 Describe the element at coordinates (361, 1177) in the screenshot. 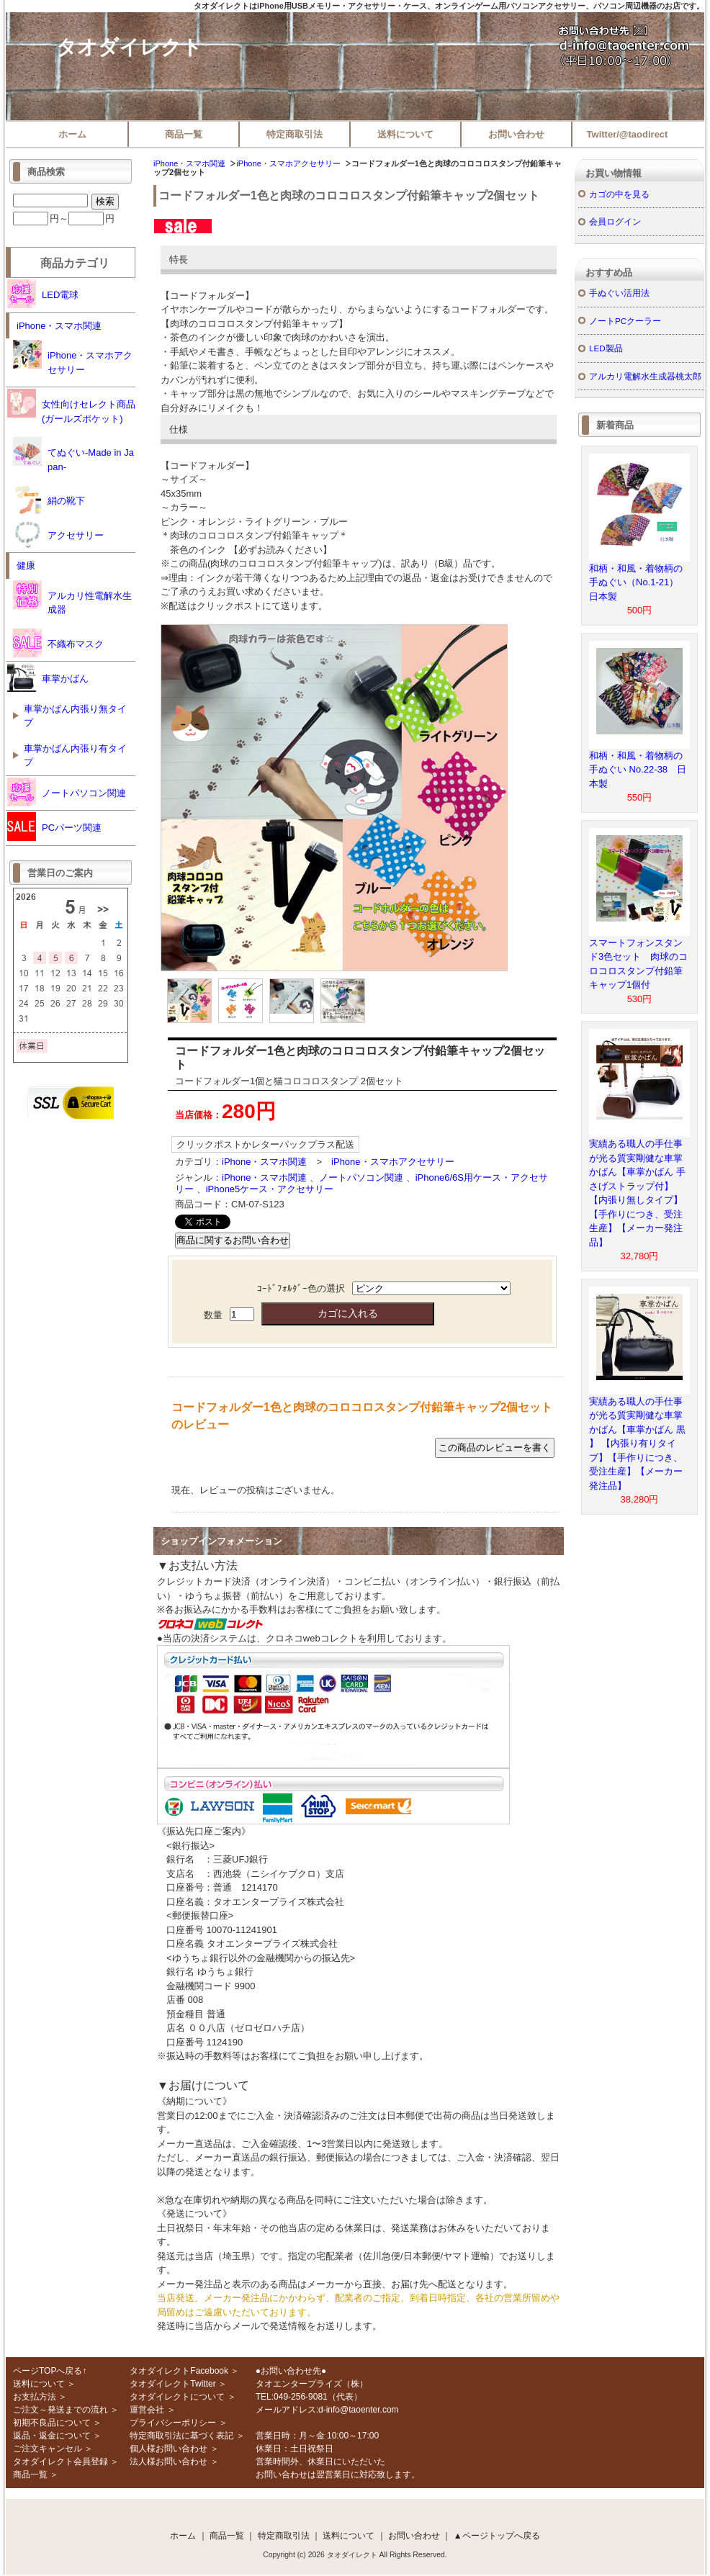

I see `ノートパソコン関連` at that location.